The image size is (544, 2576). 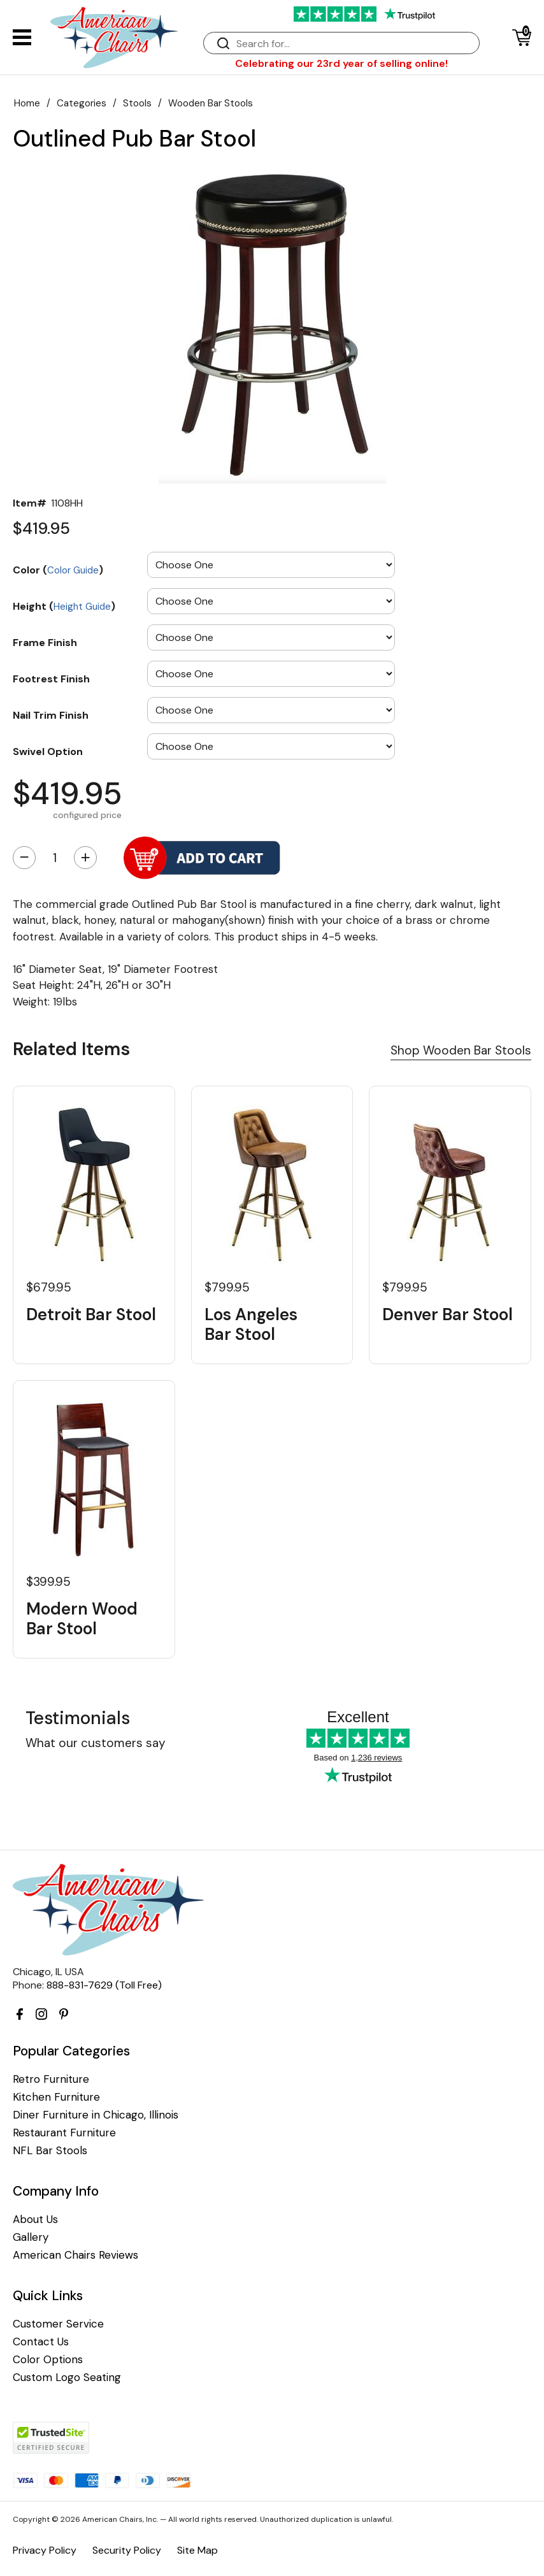 What do you see at coordinates (51, 2079) in the screenshot?
I see `Retro Furniture` at bounding box center [51, 2079].